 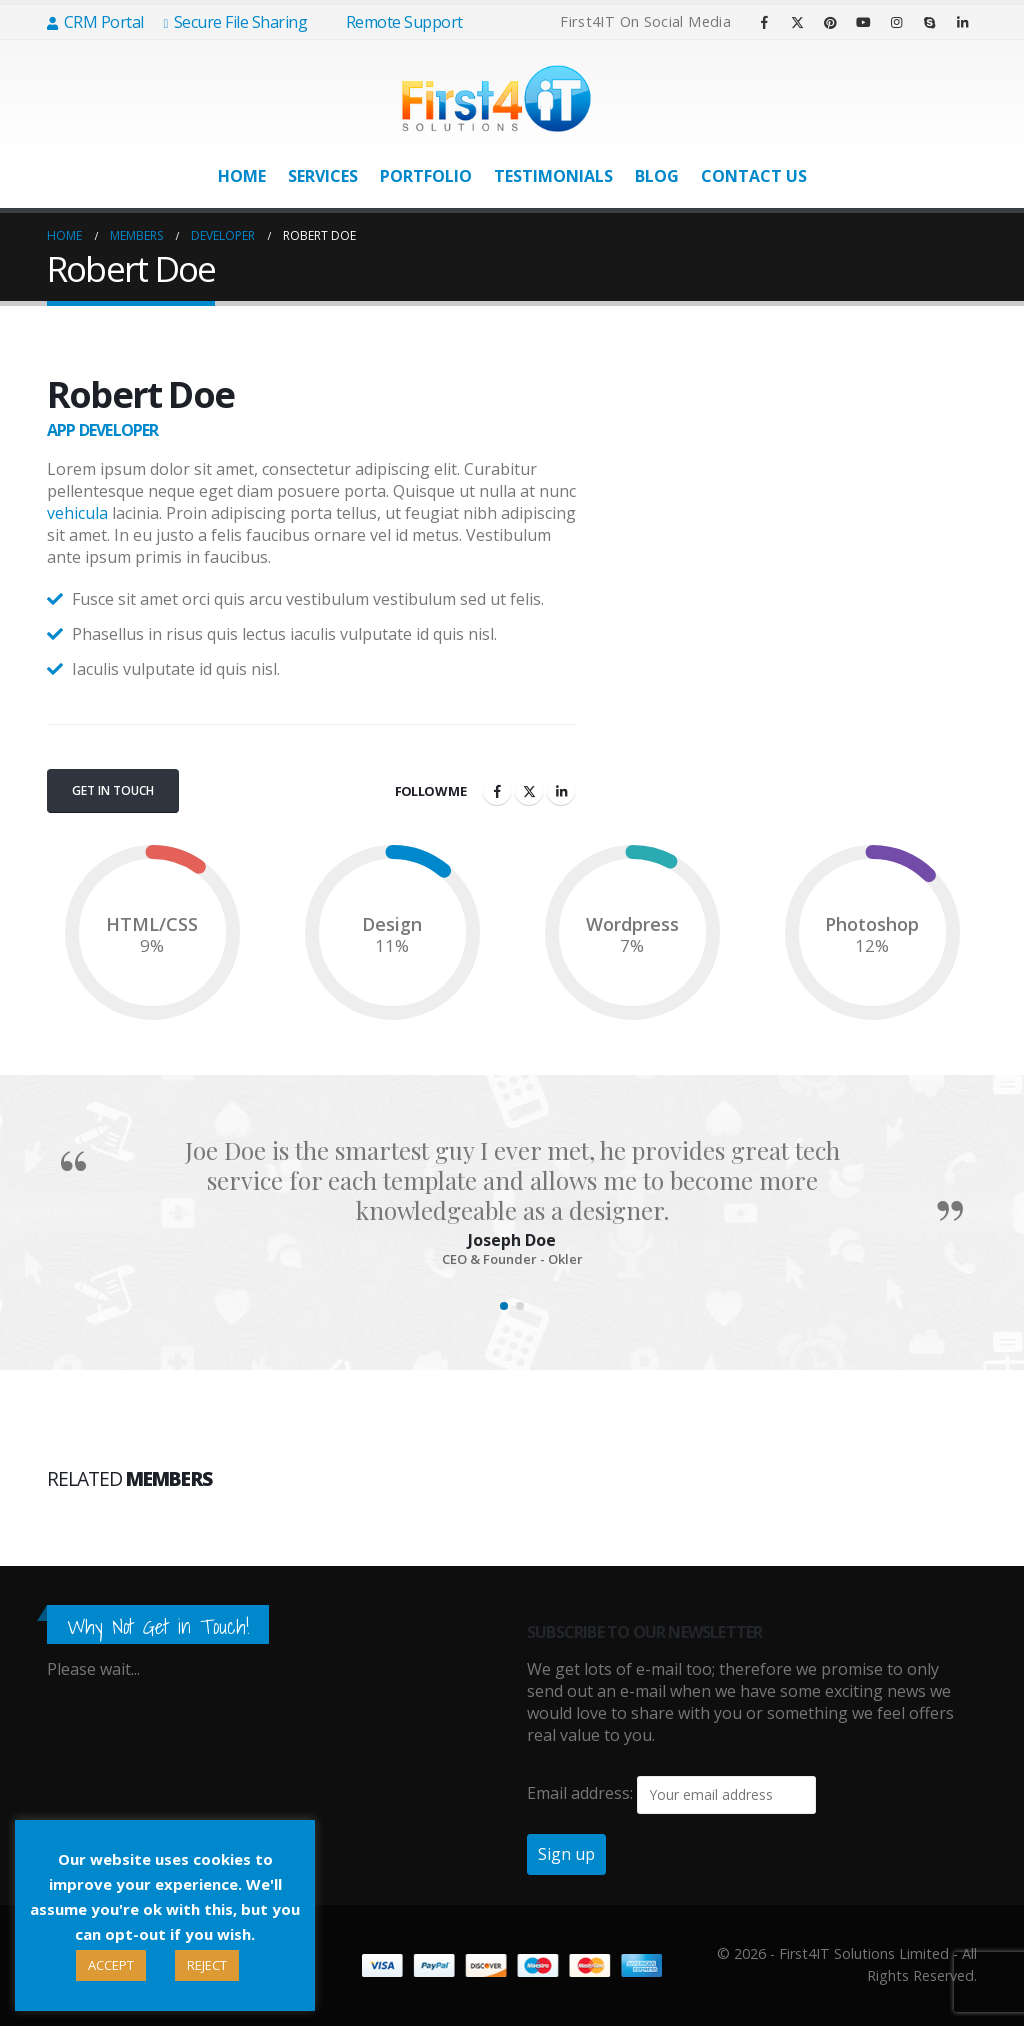 I want to click on Blog, so click(x=657, y=176).